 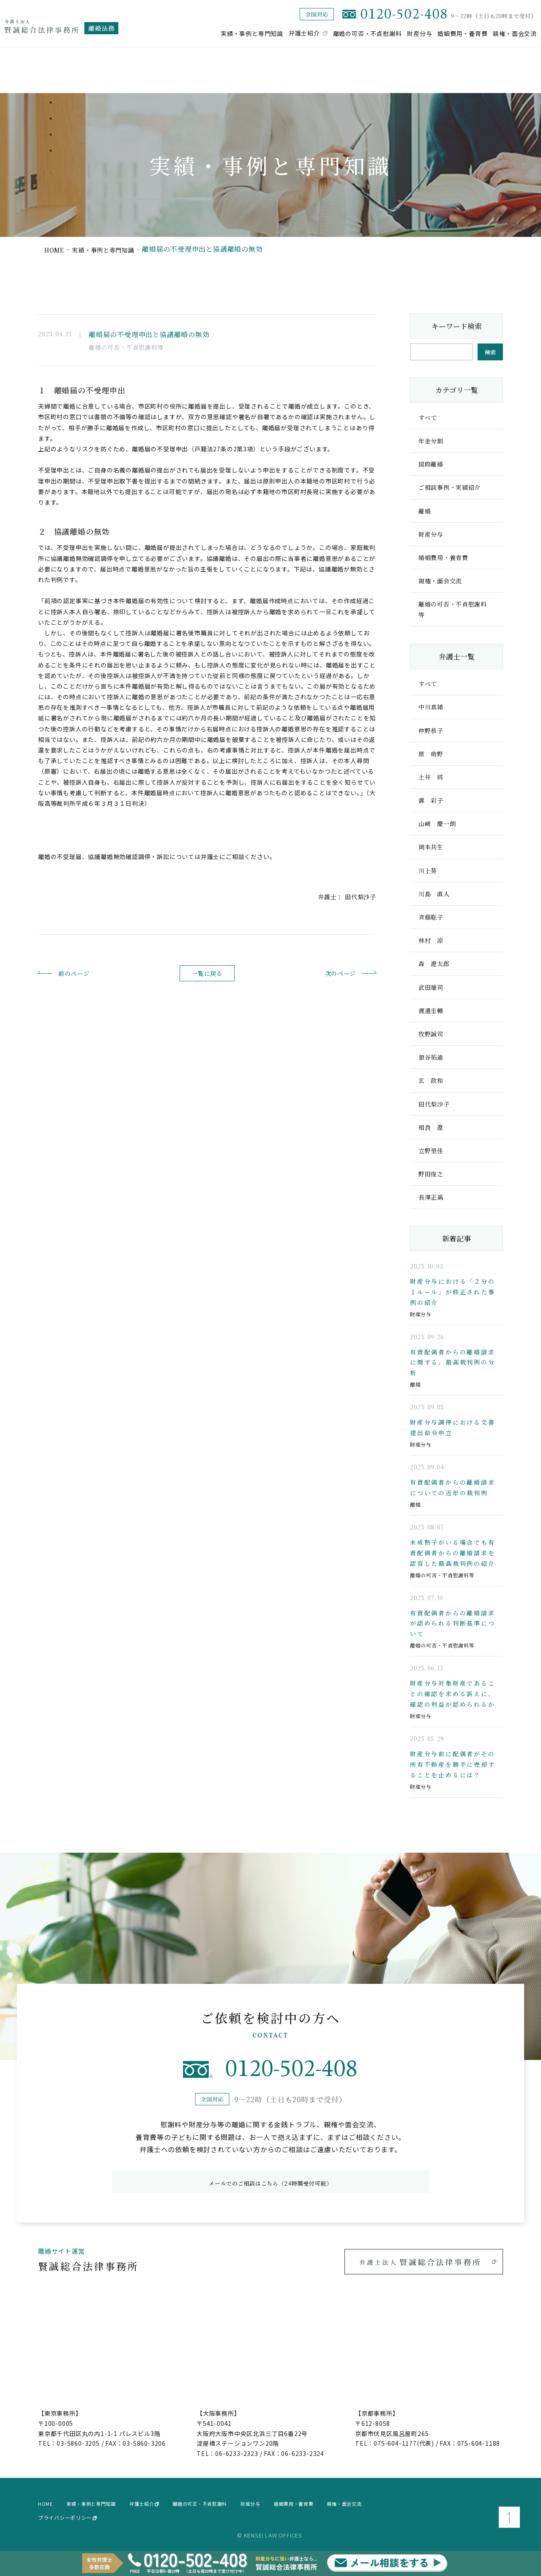 What do you see at coordinates (490, 352) in the screenshot?
I see `検索` at bounding box center [490, 352].